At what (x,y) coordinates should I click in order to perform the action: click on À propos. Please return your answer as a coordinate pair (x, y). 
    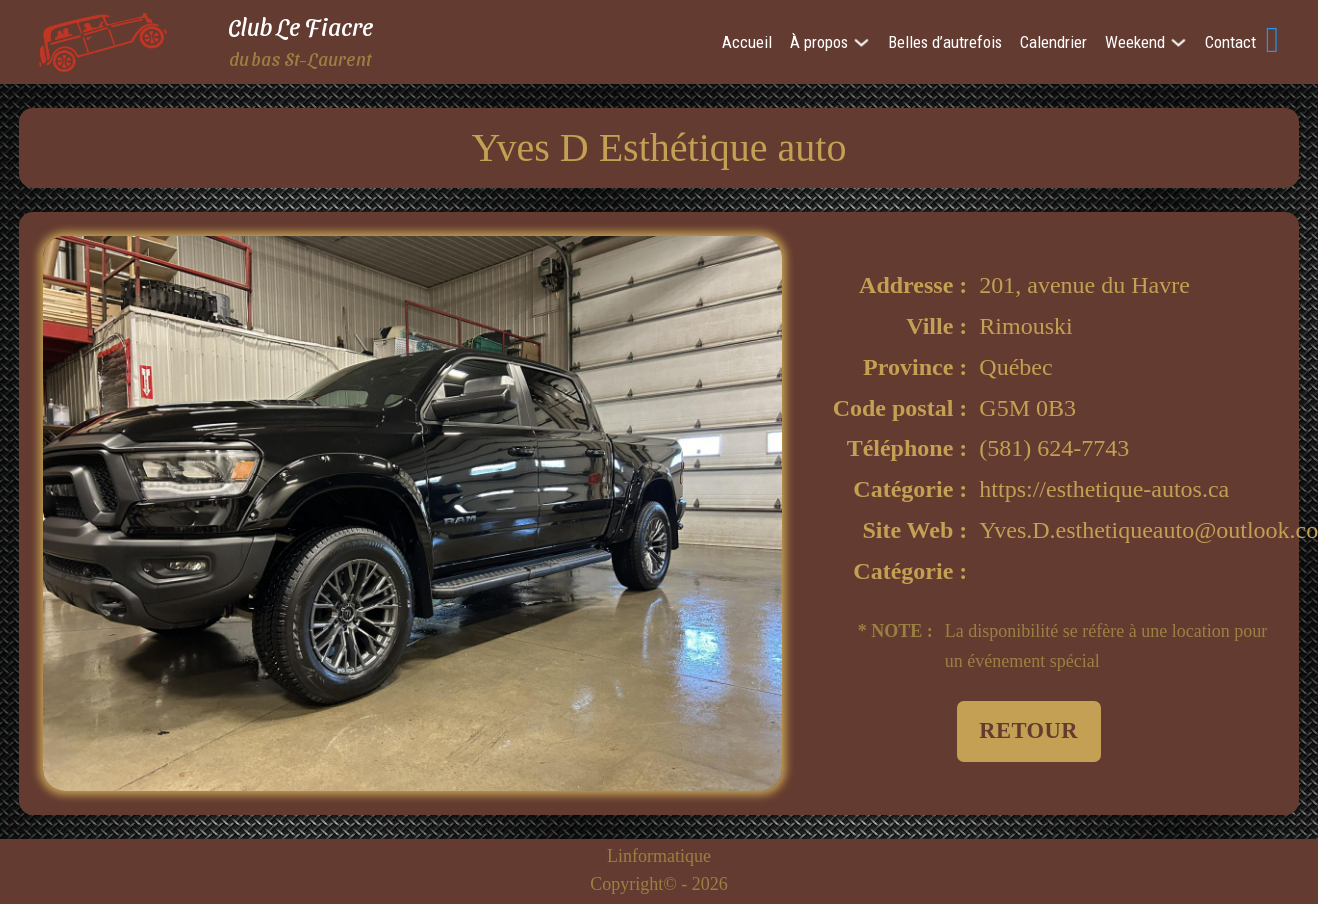
    Looking at the image, I should click on (819, 42).